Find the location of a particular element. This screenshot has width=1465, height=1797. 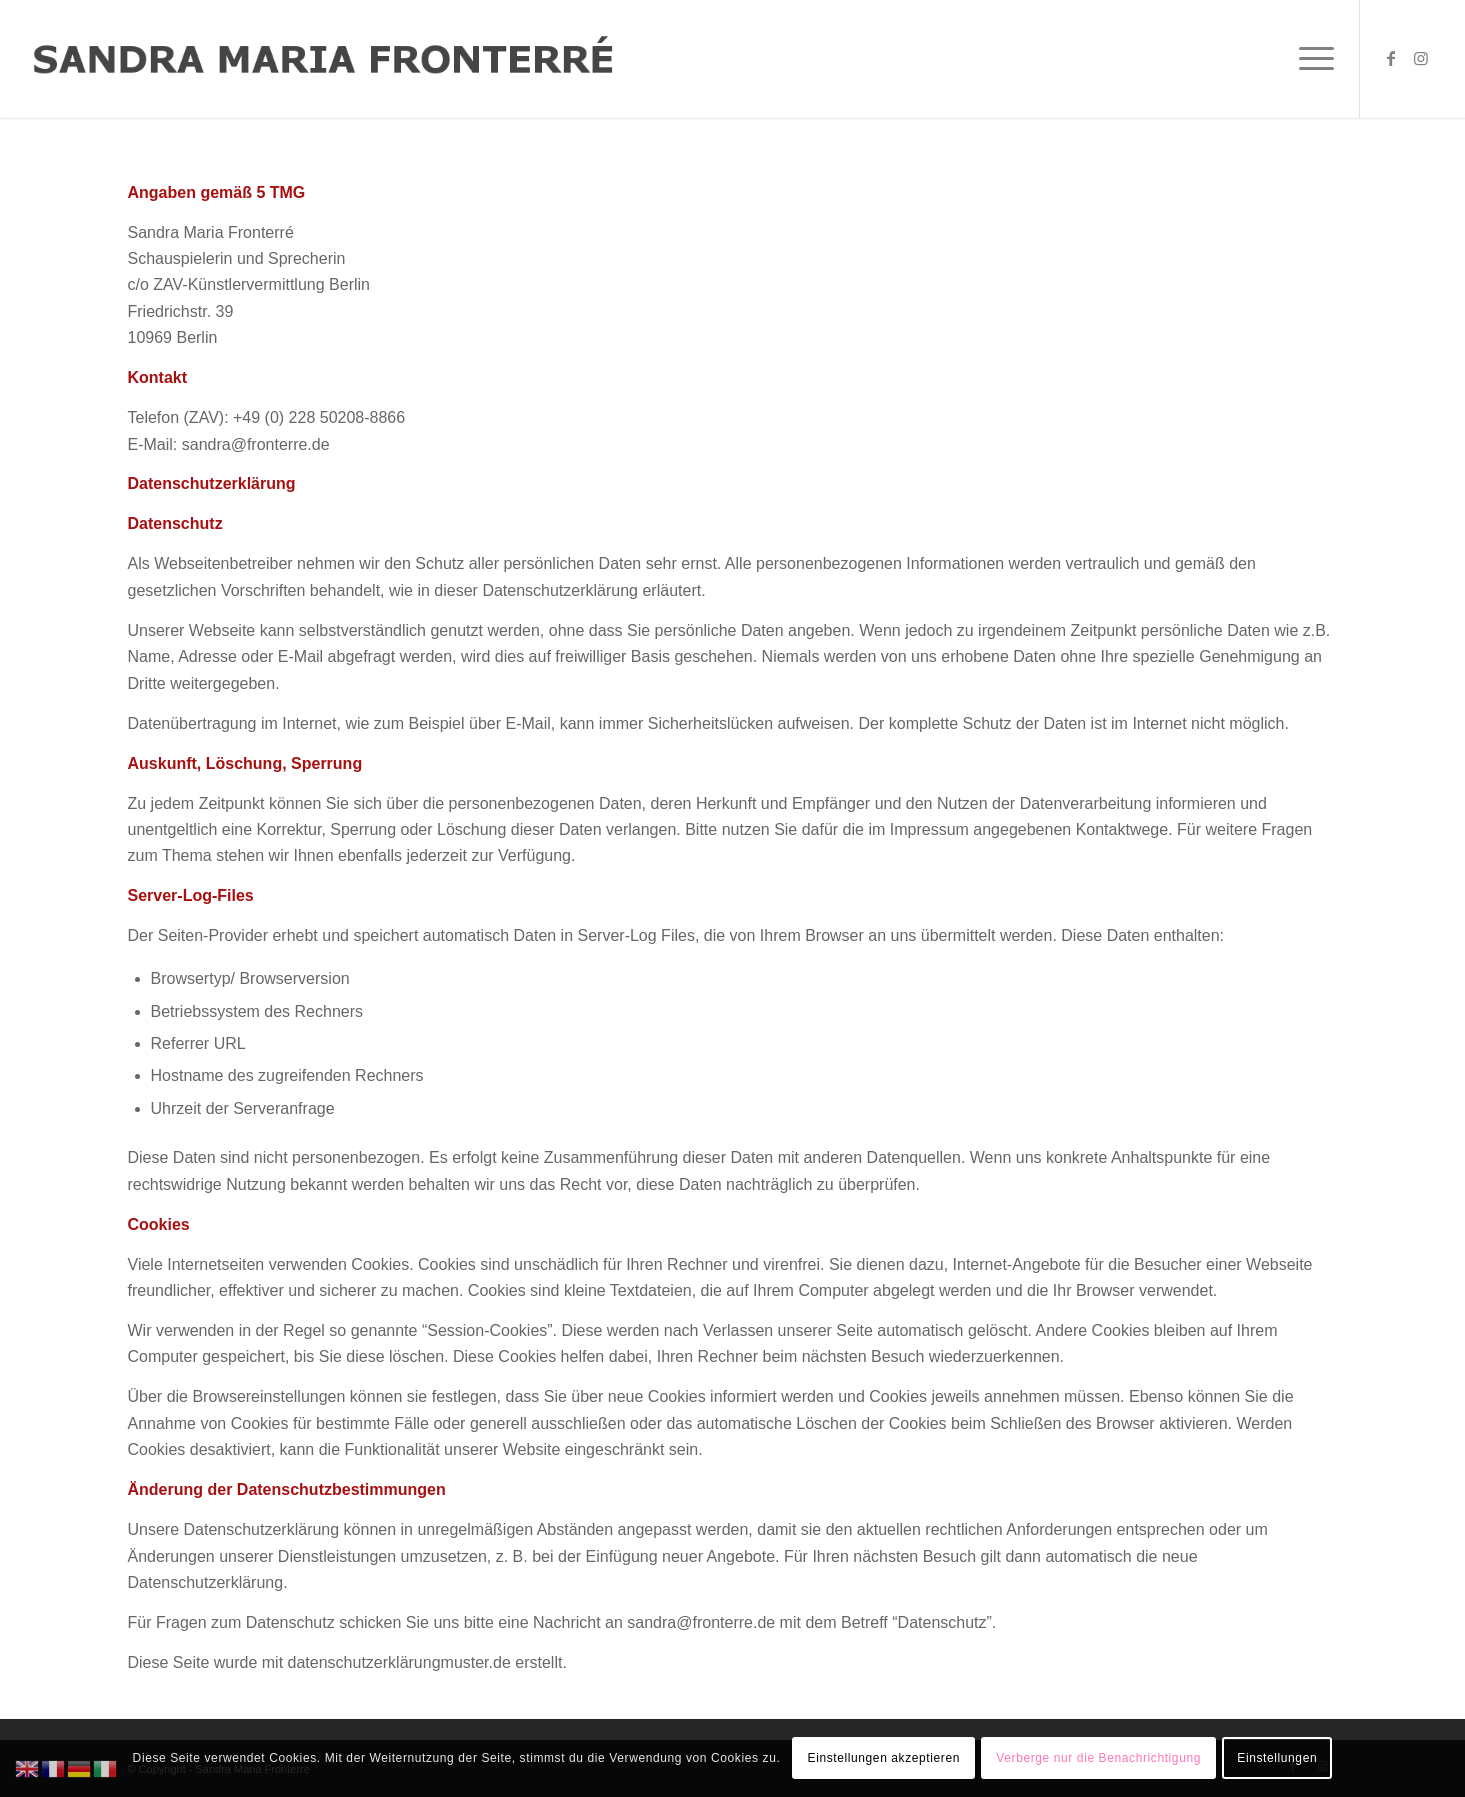

Verberge nur die Benachrichtigung is located at coordinates (1098, 1758).